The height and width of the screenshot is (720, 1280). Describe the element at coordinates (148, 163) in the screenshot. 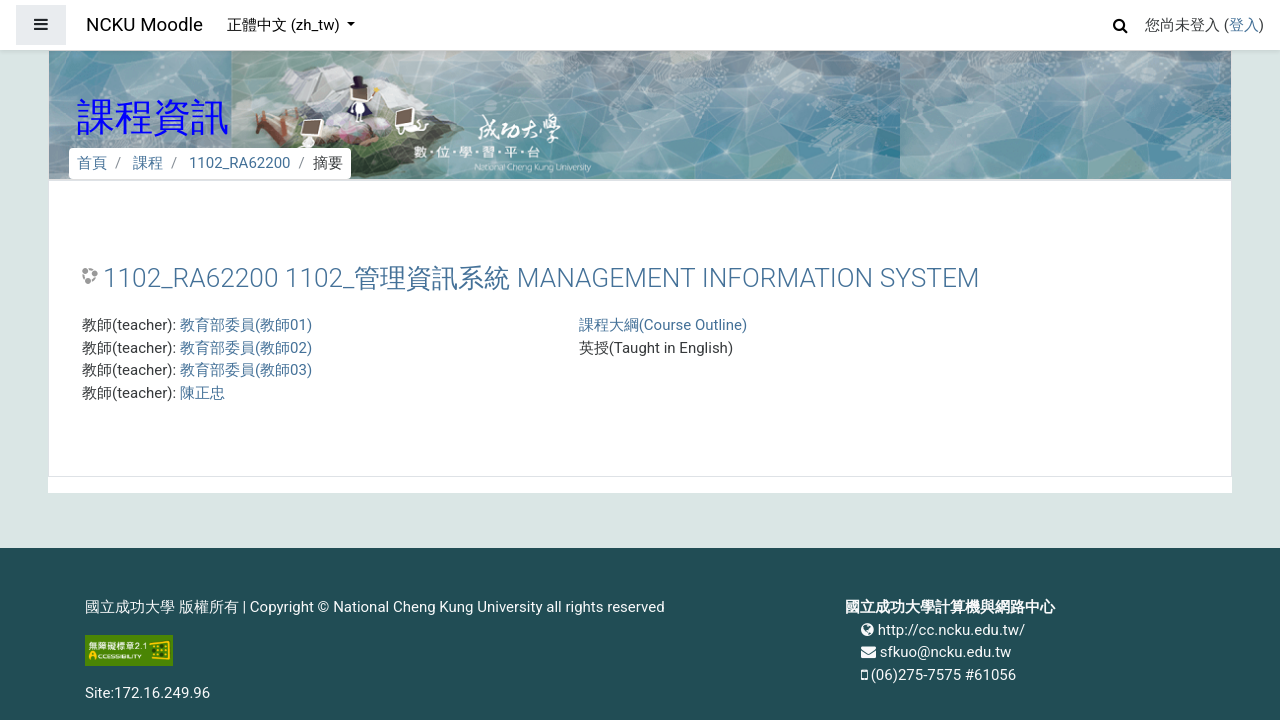

I see `課程` at that location.